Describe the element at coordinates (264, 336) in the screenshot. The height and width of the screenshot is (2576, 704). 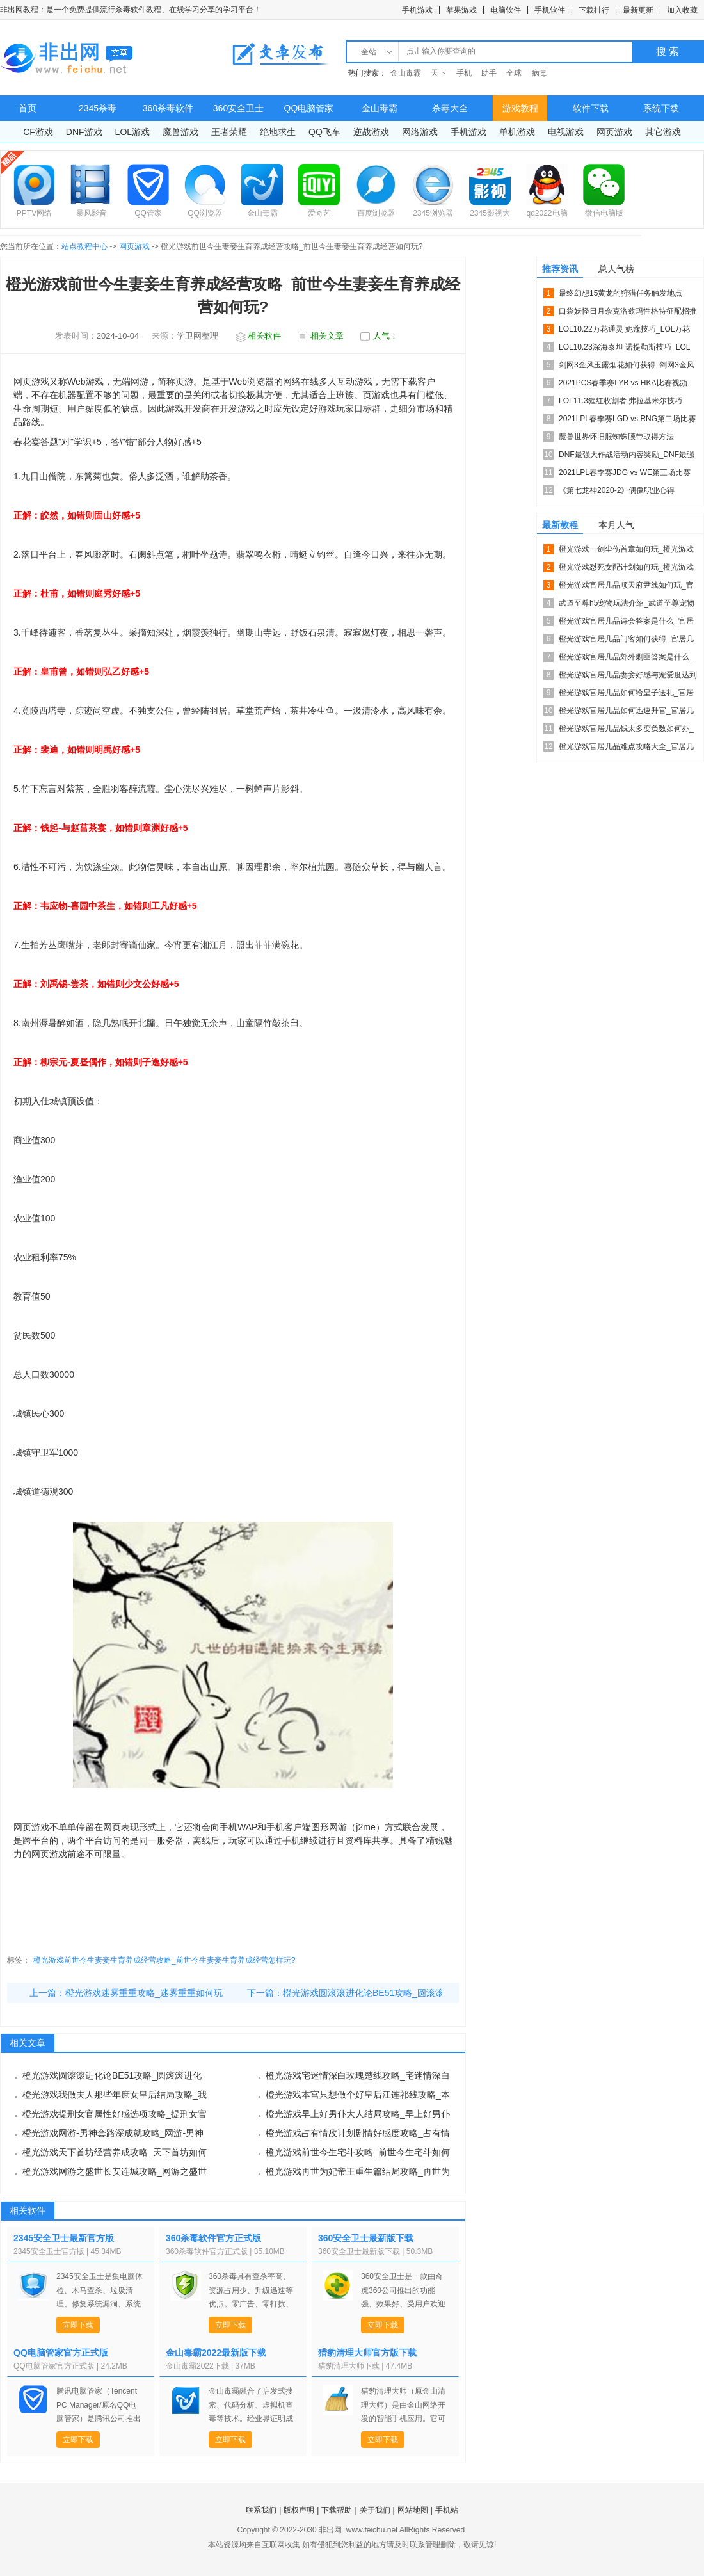
I see `相关软件` at that location.